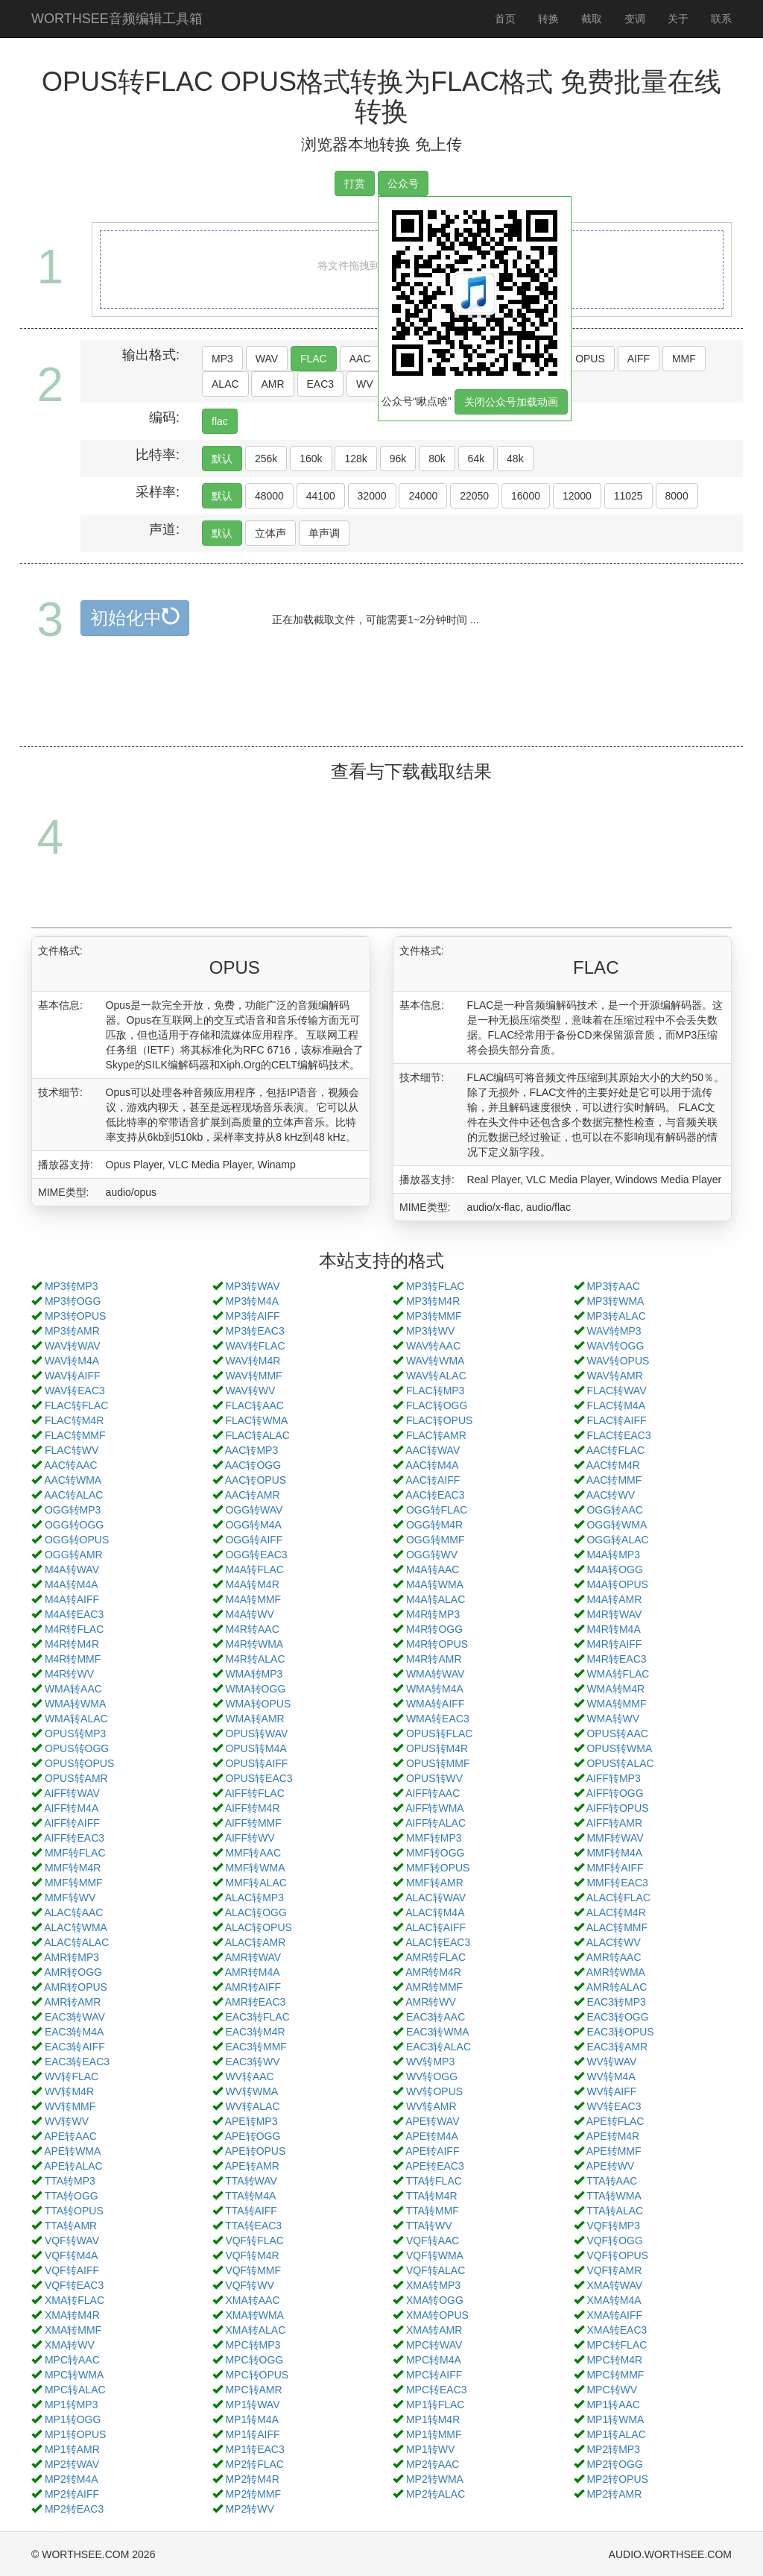  I want to click on MP2转ALAC, so click(435, 2494).